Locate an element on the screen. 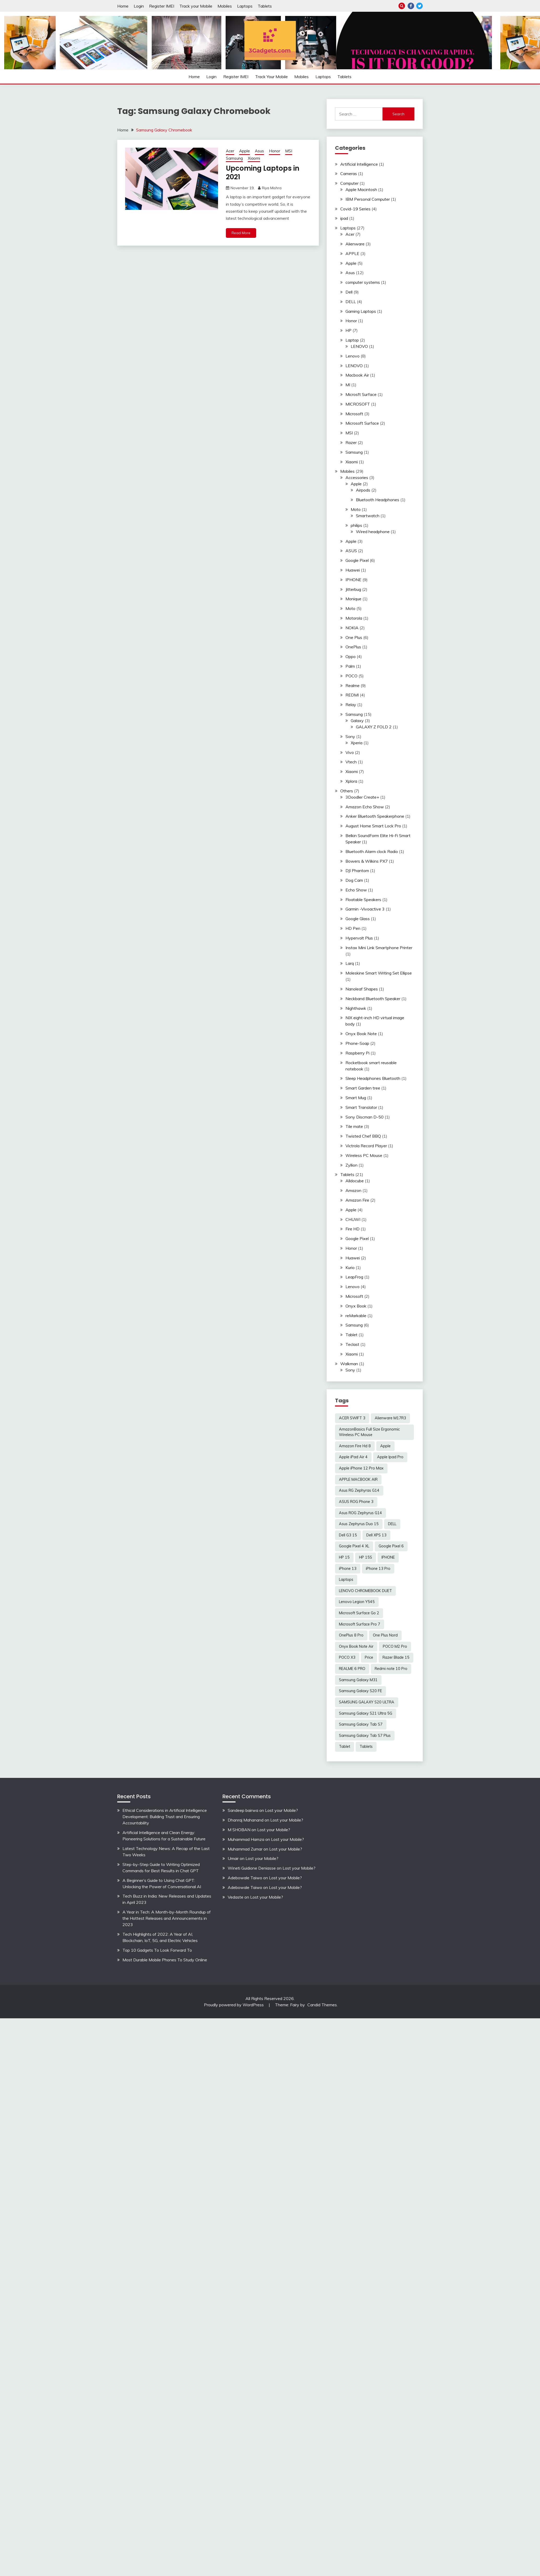 This screenshot has height=2576, width=540. Asus Zephyrus Duo 15 [Asus Zephyrus Duo 15 (3 items)] is located at coordinates (359, 1524).